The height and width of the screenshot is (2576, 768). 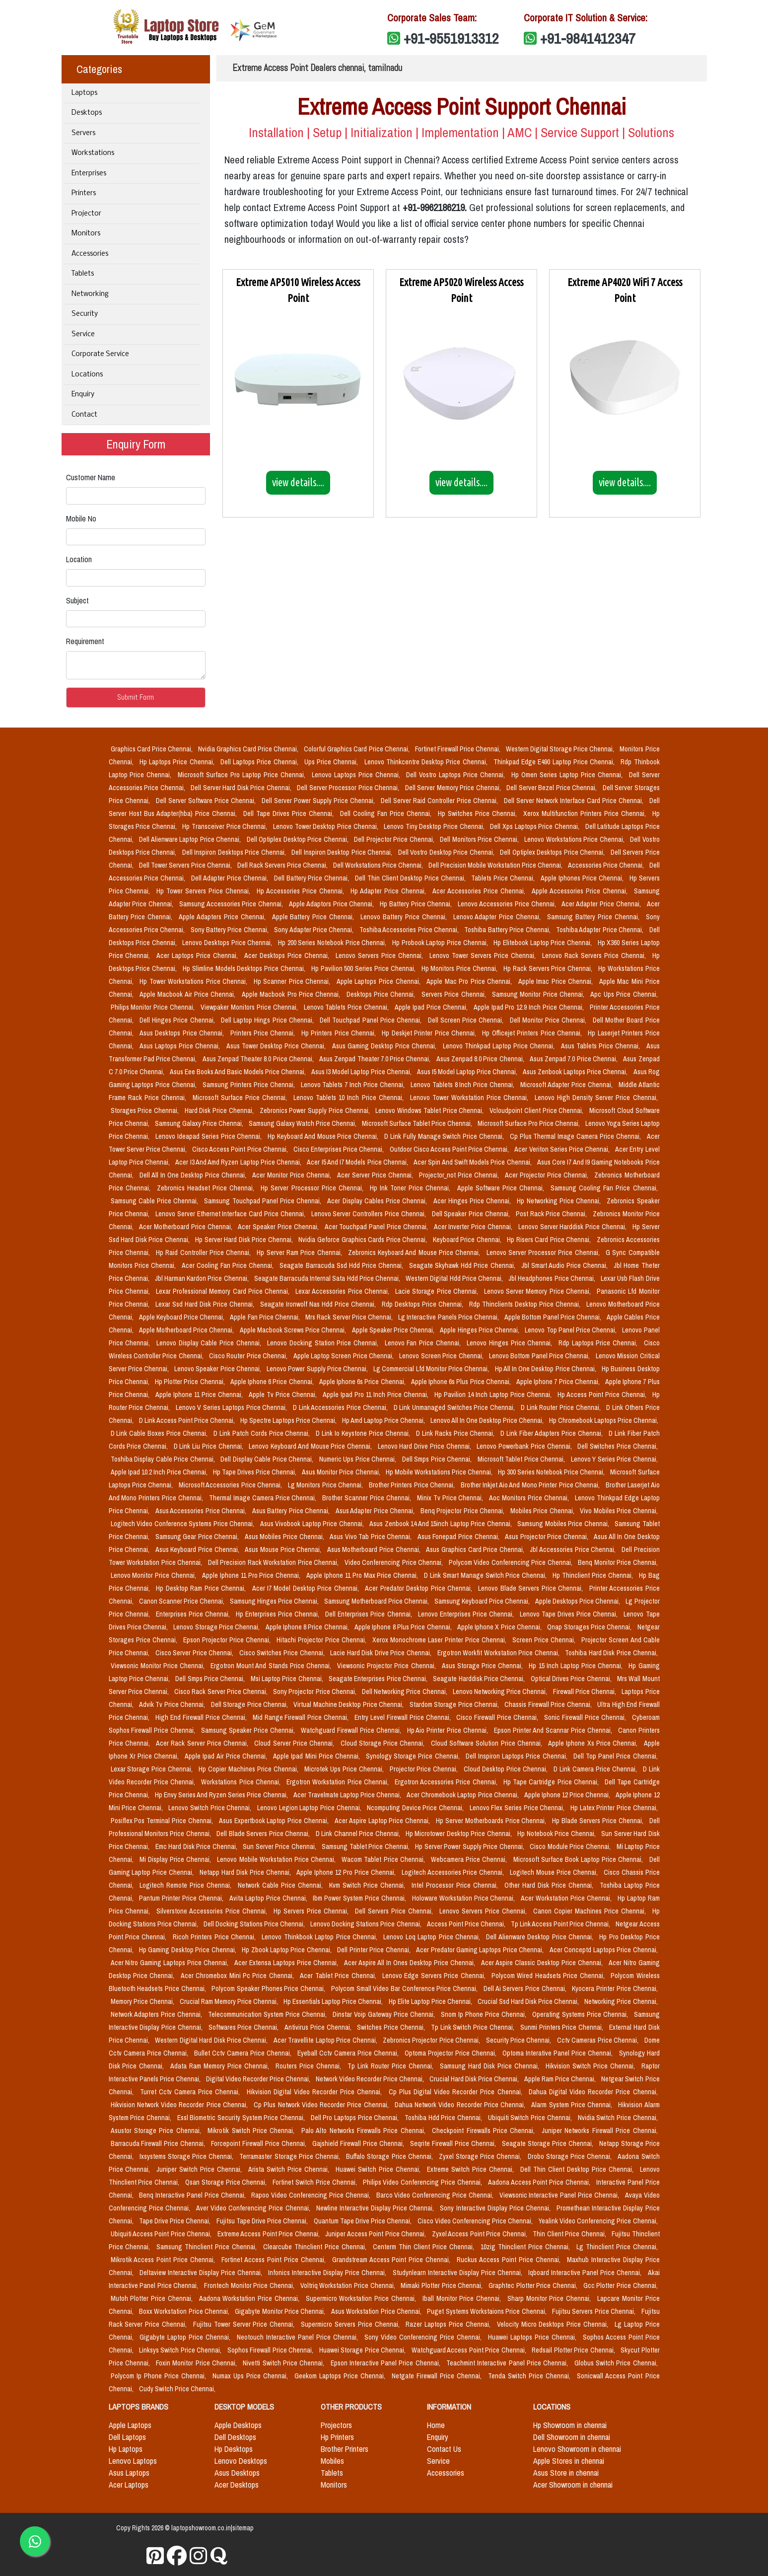 I want to click on Ncomputing Device Price Chennai,, so click(x=416, y=1807).